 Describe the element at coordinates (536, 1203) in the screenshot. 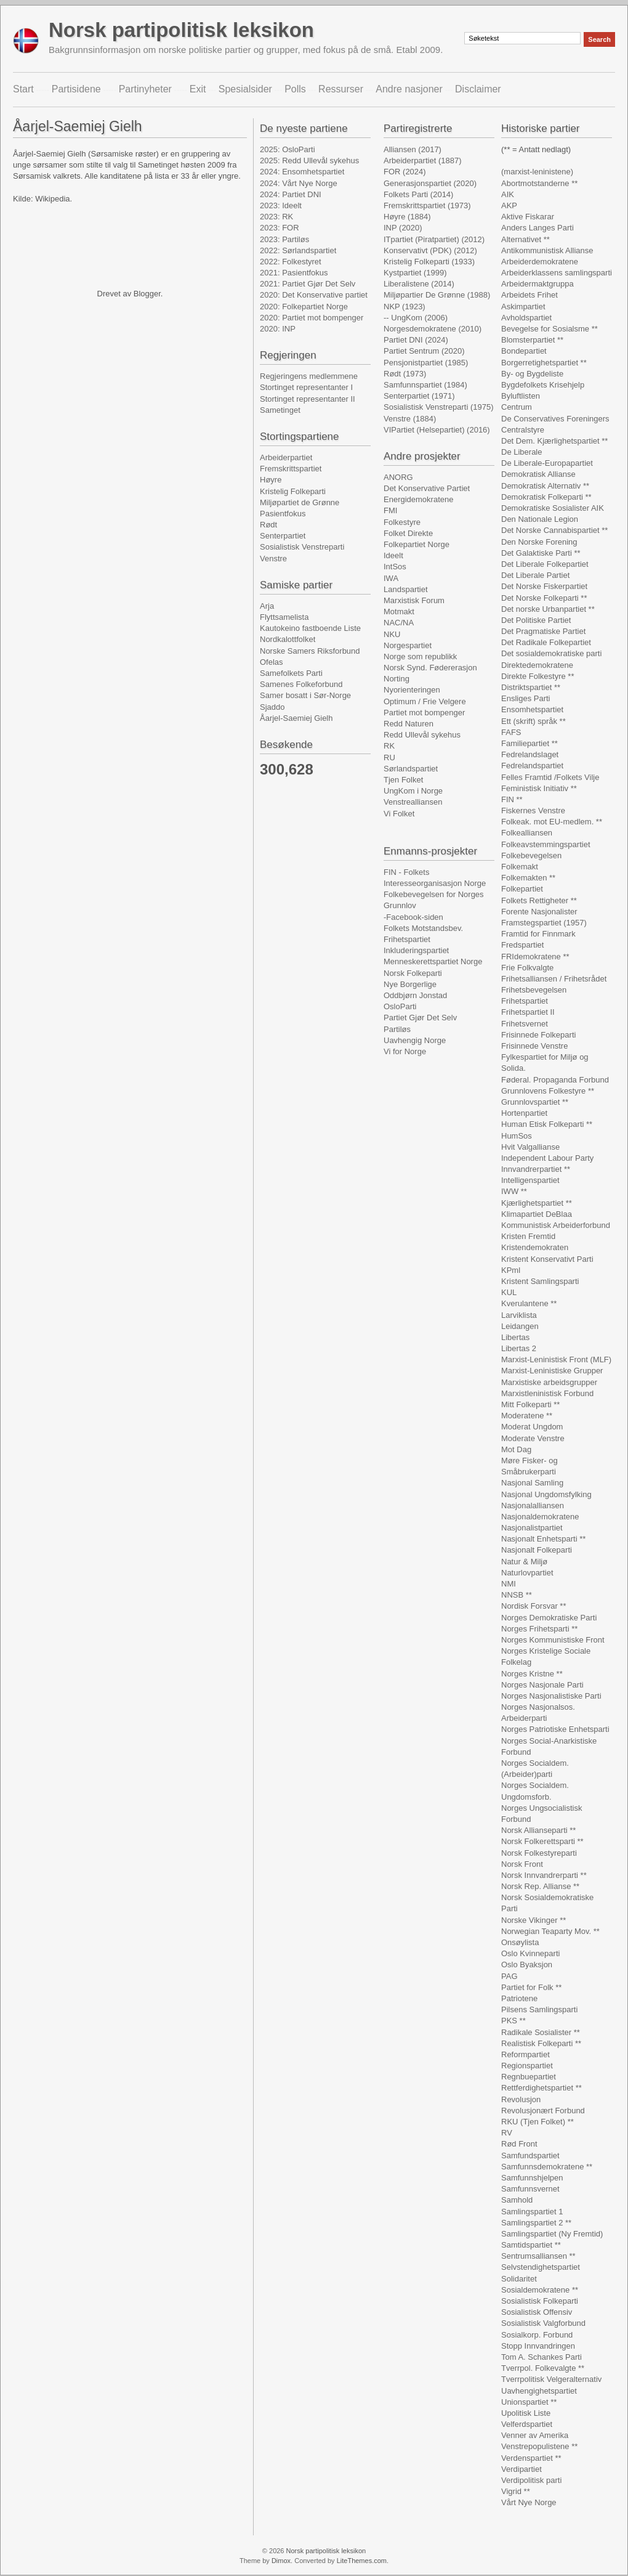

I see `Kjærlighetspartiet **` at that location.